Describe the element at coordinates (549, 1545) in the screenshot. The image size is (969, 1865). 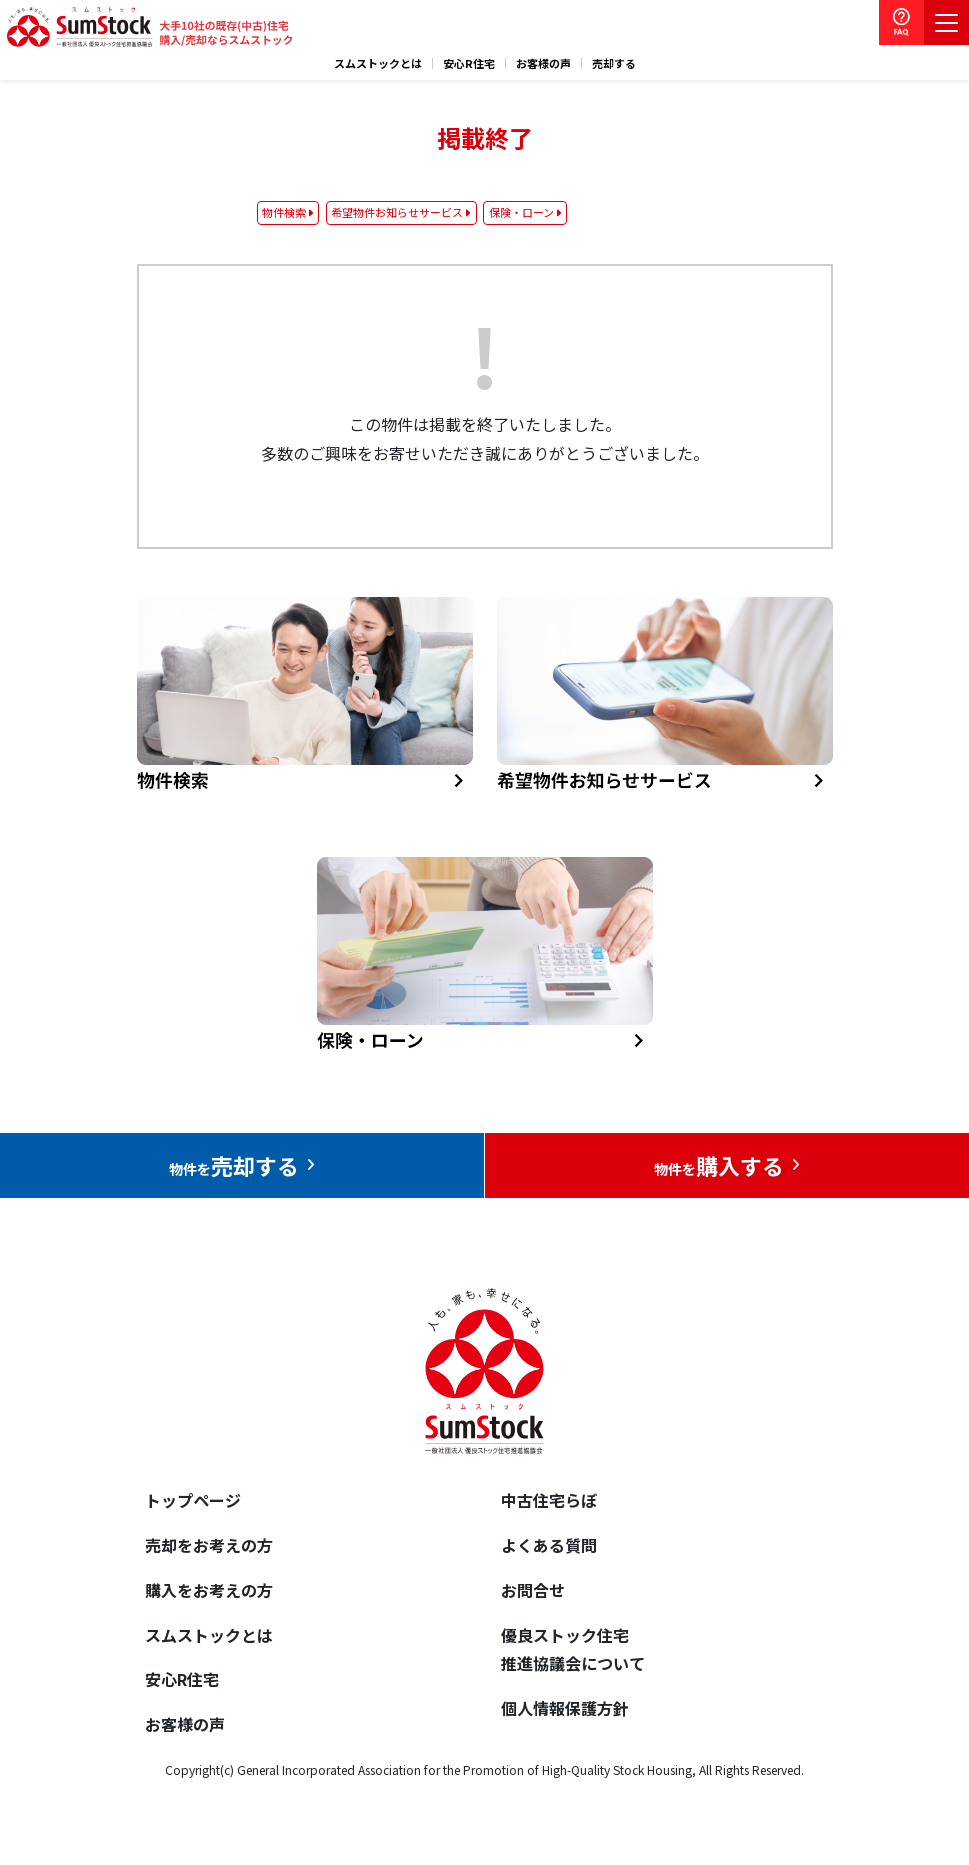
I see `よくある質問` at that location.